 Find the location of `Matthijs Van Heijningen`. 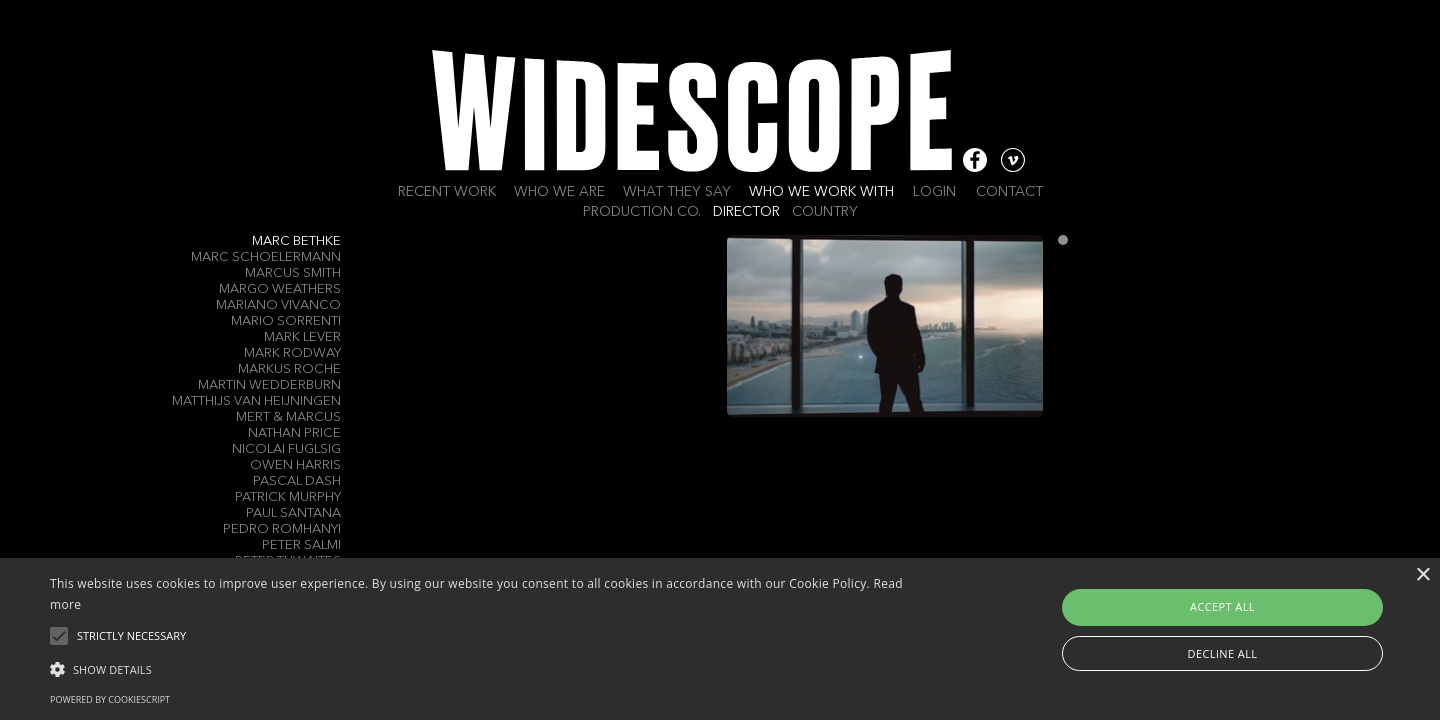

Matthijs Van Heijningen is located at coordinates (256, 401).